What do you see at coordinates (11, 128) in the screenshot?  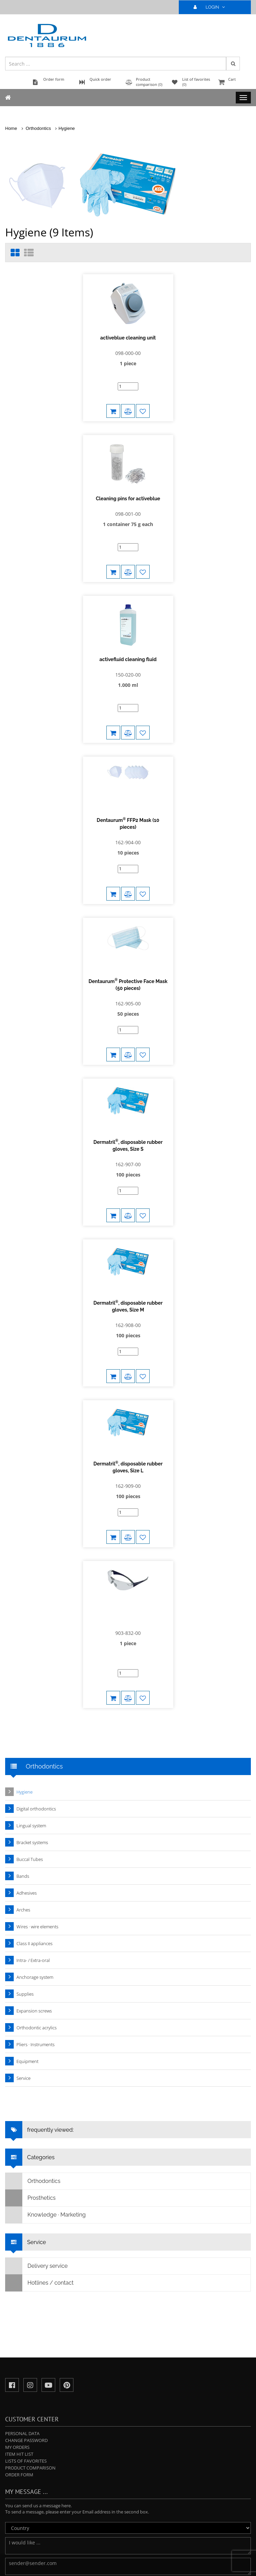 I see `Home` at bounding box center [11, 128].